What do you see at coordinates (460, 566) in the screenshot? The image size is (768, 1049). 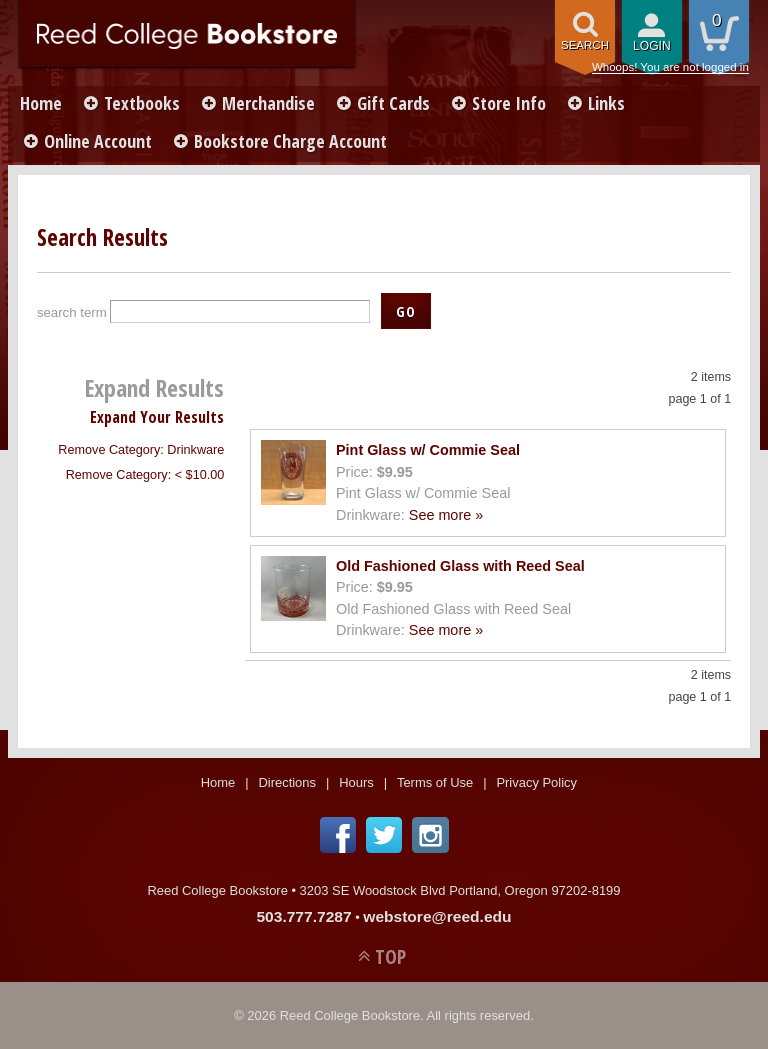 I see `Old Fashioned Glass with Reed Seal` at bounding box center [460, 566].